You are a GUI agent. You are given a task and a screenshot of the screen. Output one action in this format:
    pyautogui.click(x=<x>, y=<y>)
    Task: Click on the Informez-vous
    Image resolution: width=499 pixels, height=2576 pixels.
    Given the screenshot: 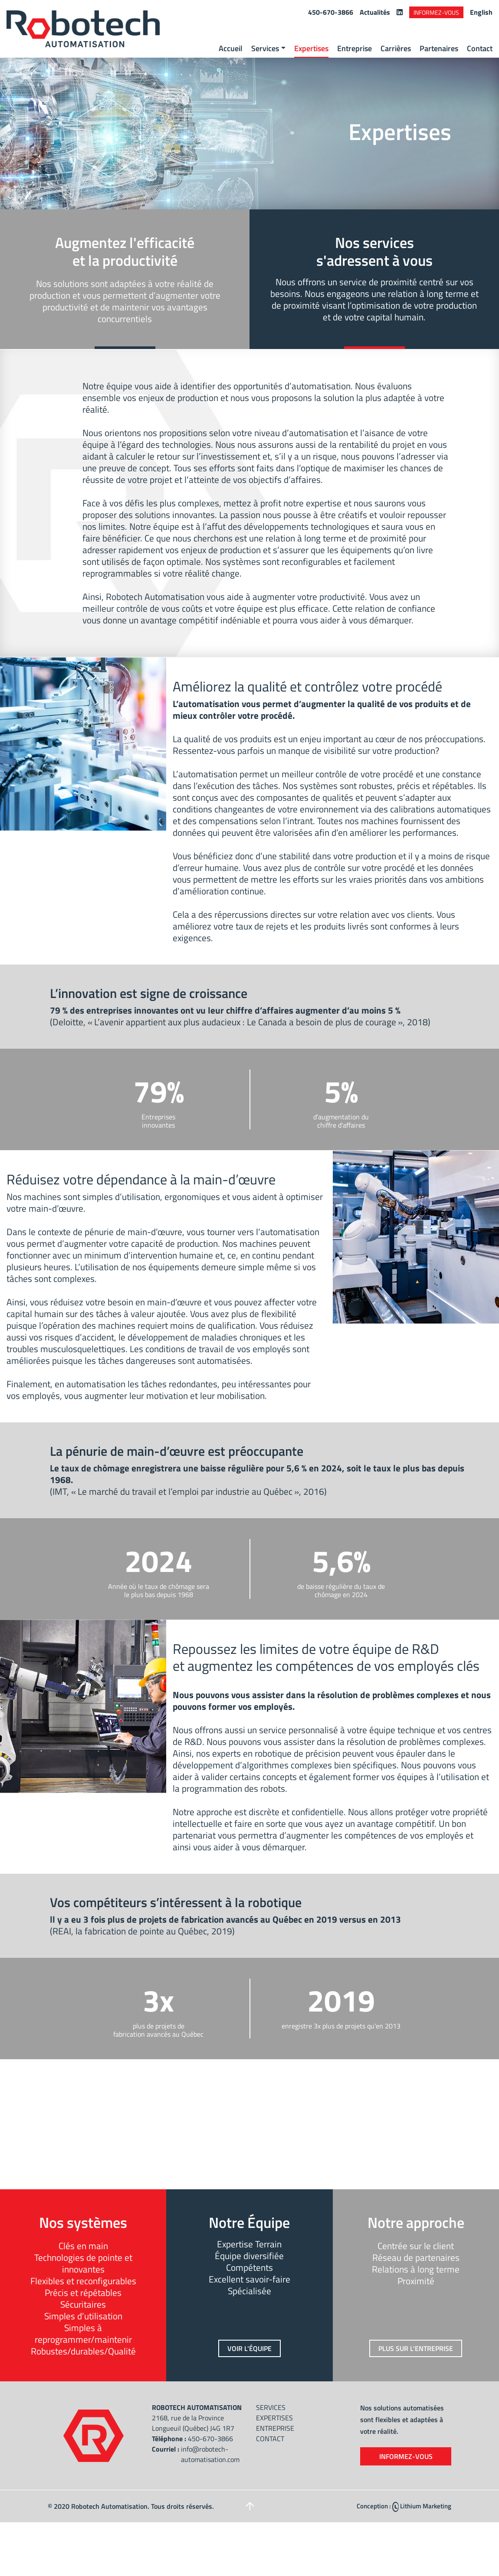 What is the action you would take?
    pyautogui.click(x=436, y=12)
    